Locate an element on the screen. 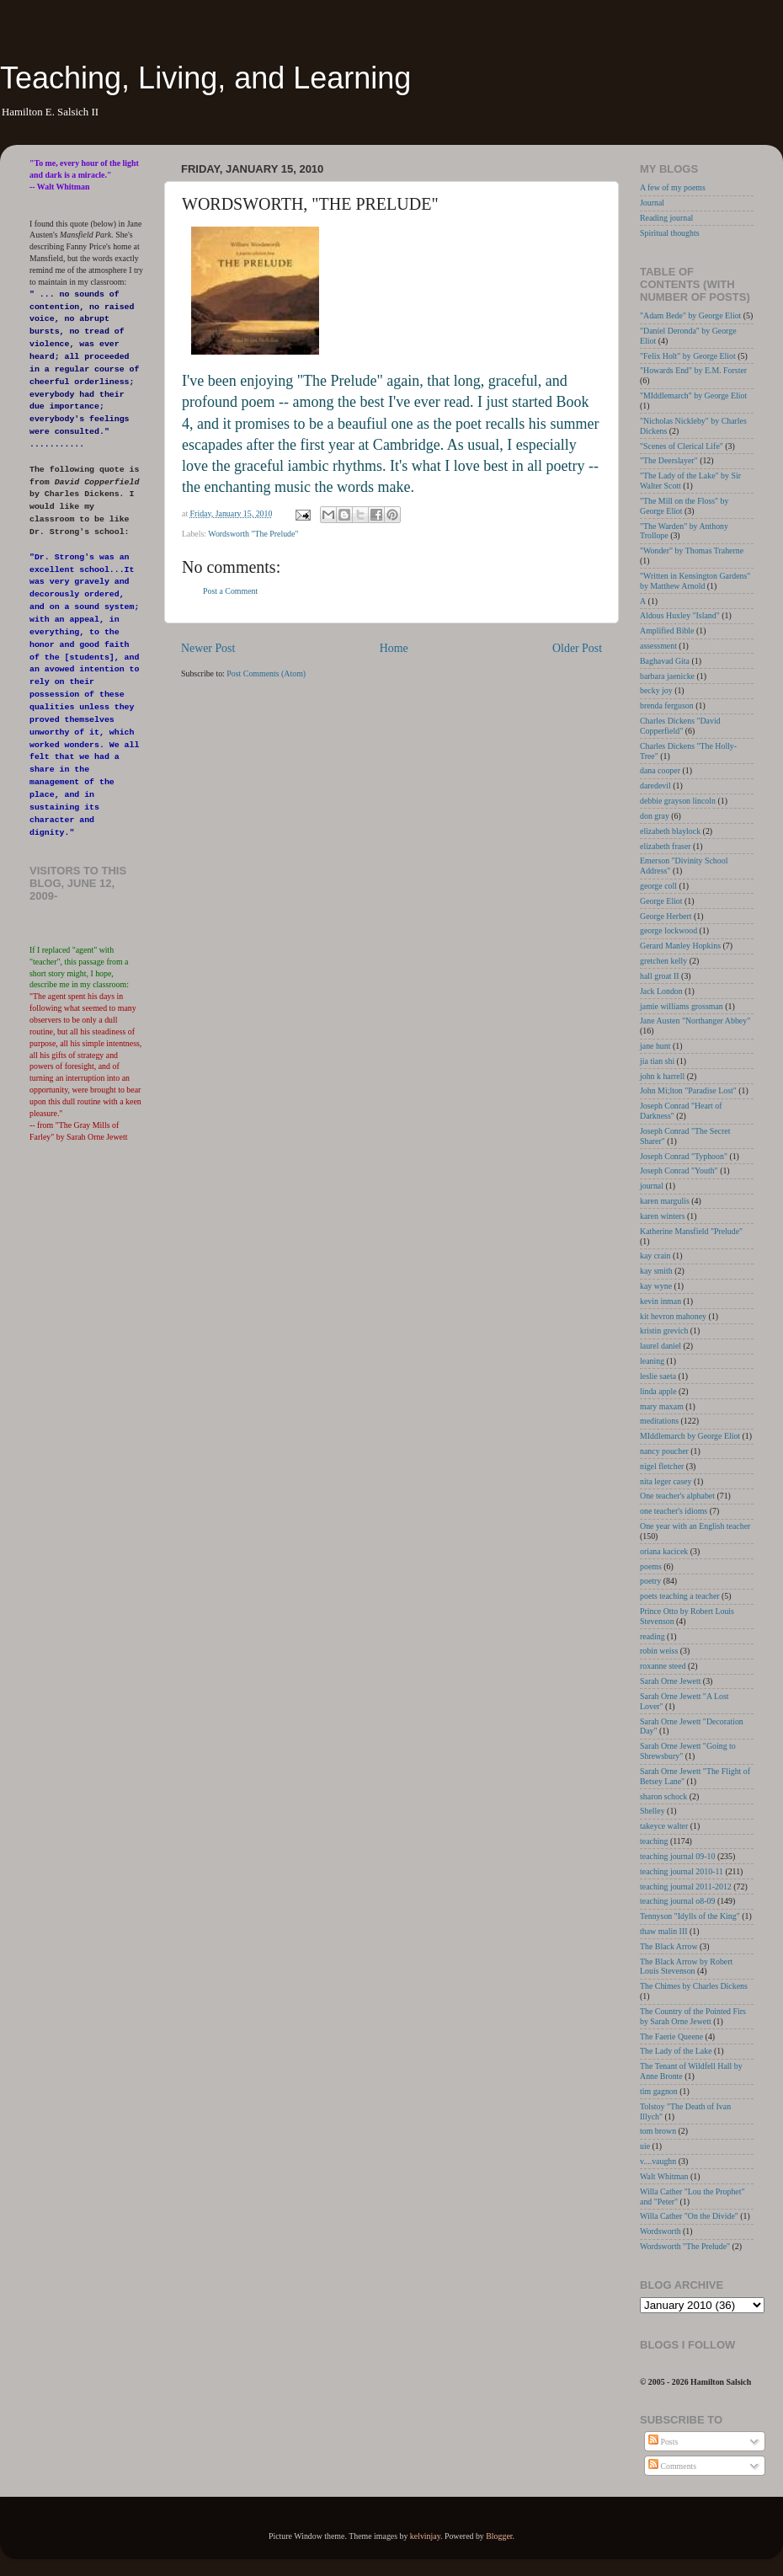  One year with an English teacher is located at coordinates (695, 1526).